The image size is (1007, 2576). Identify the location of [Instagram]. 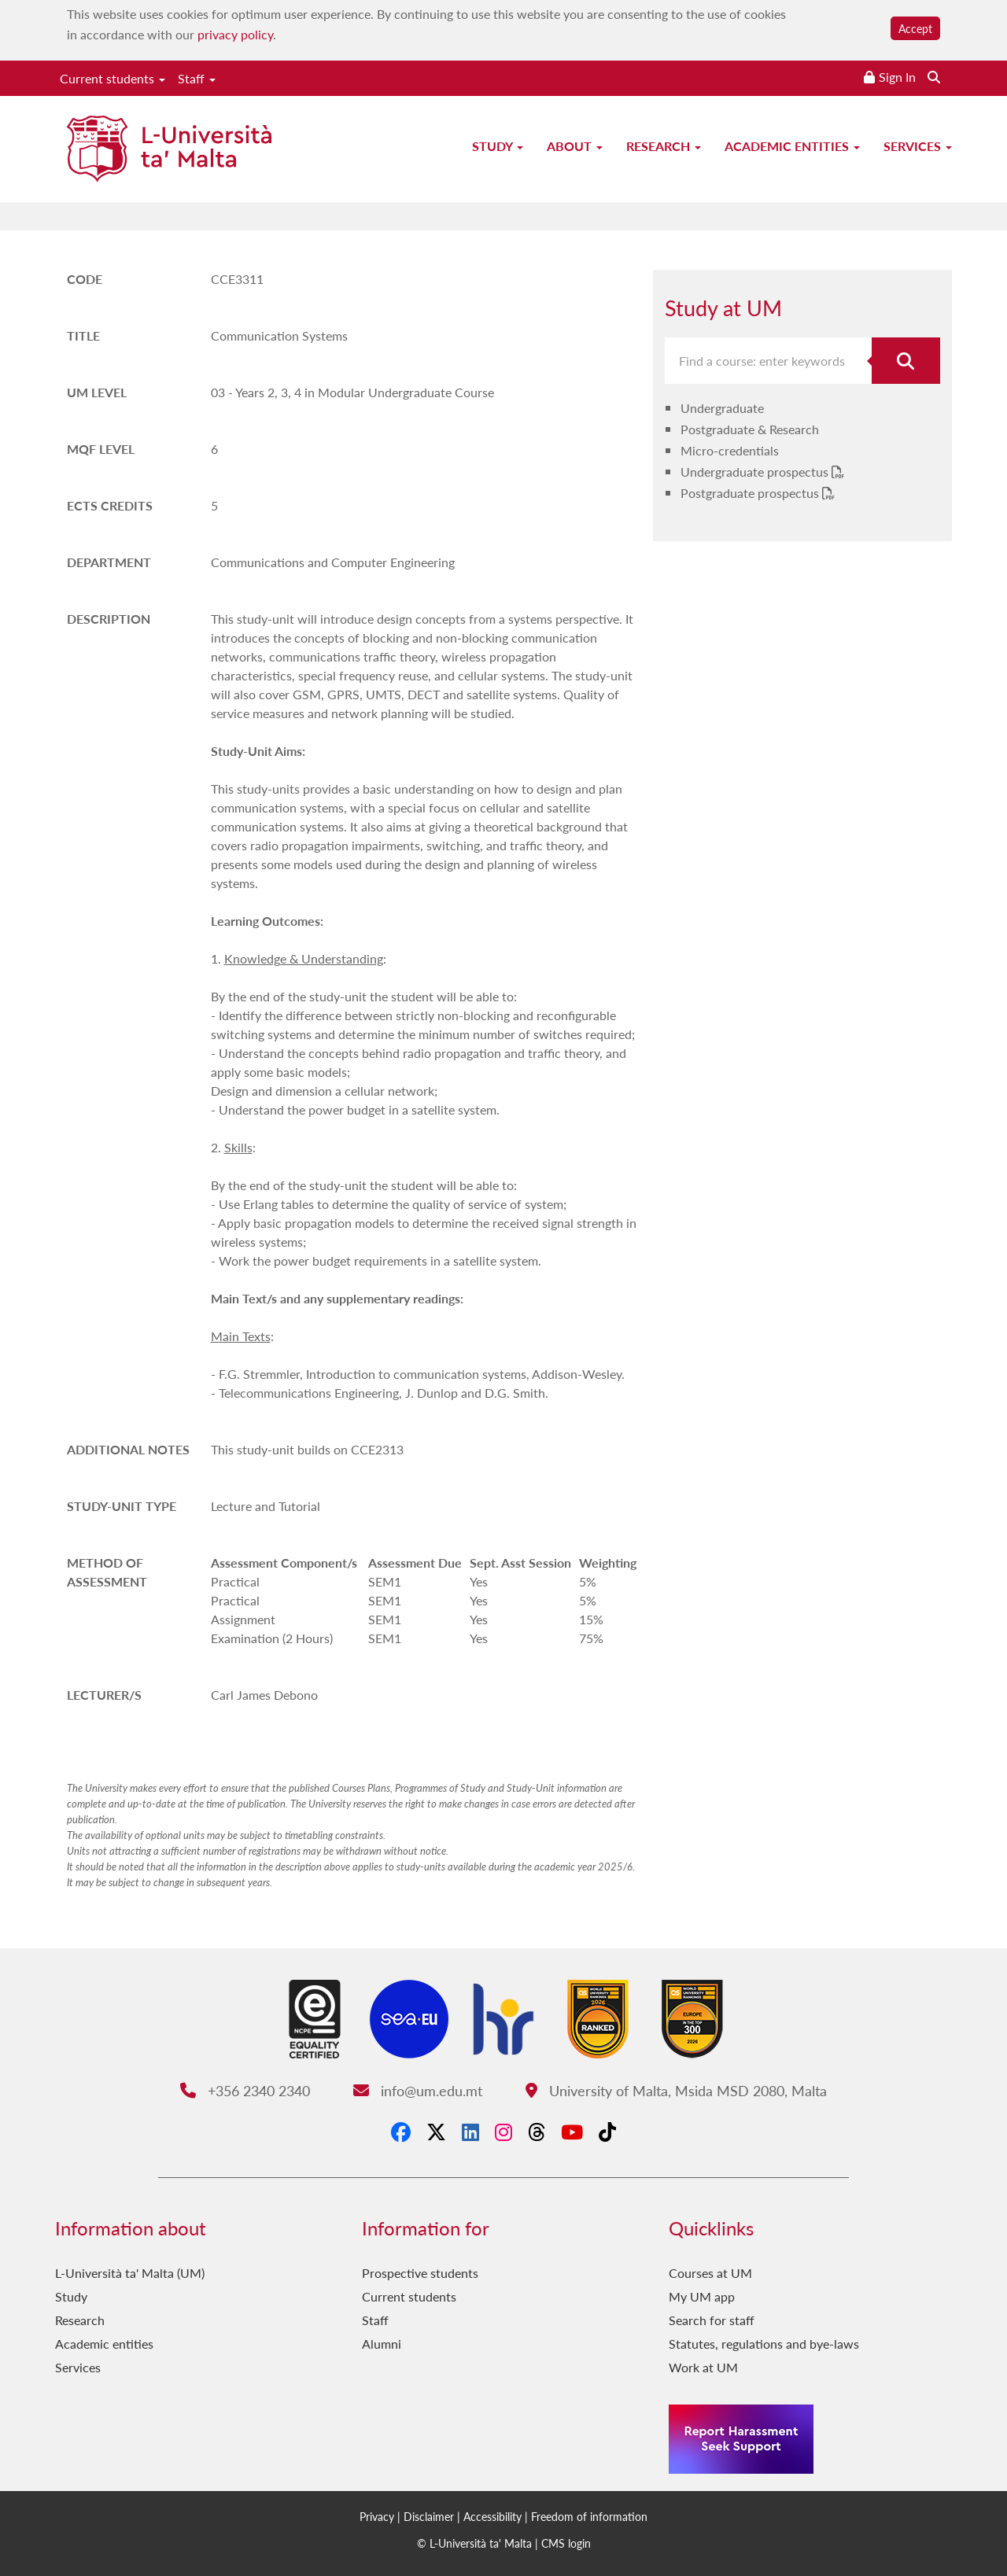
(503, 2132).